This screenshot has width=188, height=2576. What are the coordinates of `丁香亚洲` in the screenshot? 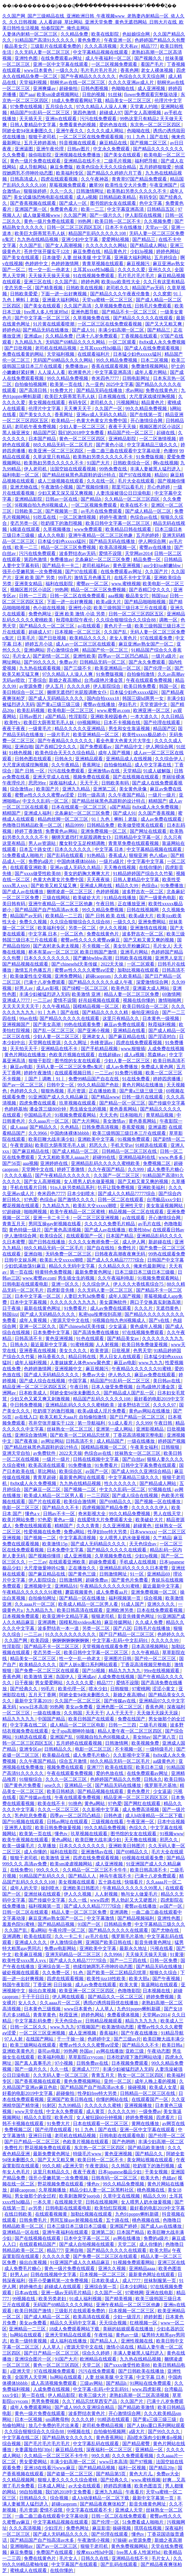 It's located at (42, 1984).